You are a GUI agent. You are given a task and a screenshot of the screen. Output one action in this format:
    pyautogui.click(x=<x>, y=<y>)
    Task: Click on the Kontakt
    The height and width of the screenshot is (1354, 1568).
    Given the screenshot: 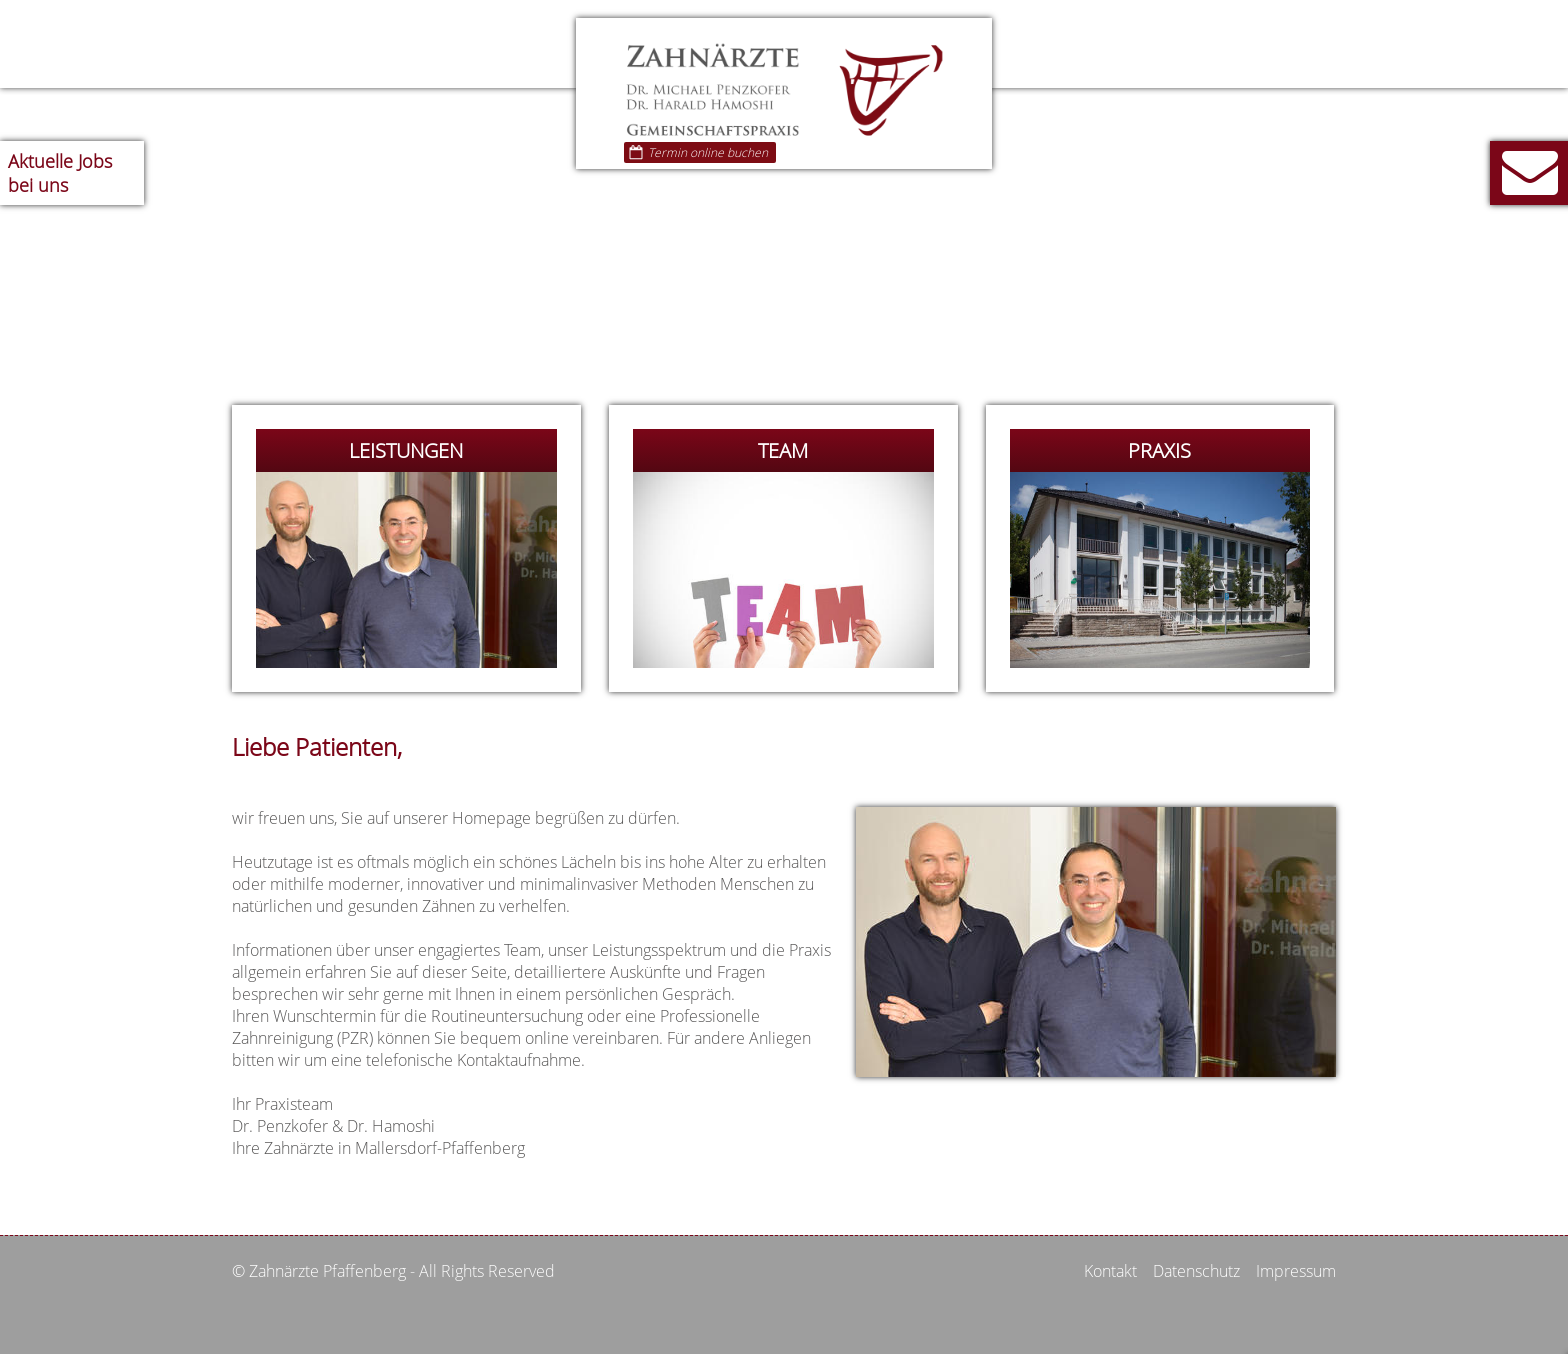 What is the action you would take?
    pyautogui.click(x=1110, y=1271)
    